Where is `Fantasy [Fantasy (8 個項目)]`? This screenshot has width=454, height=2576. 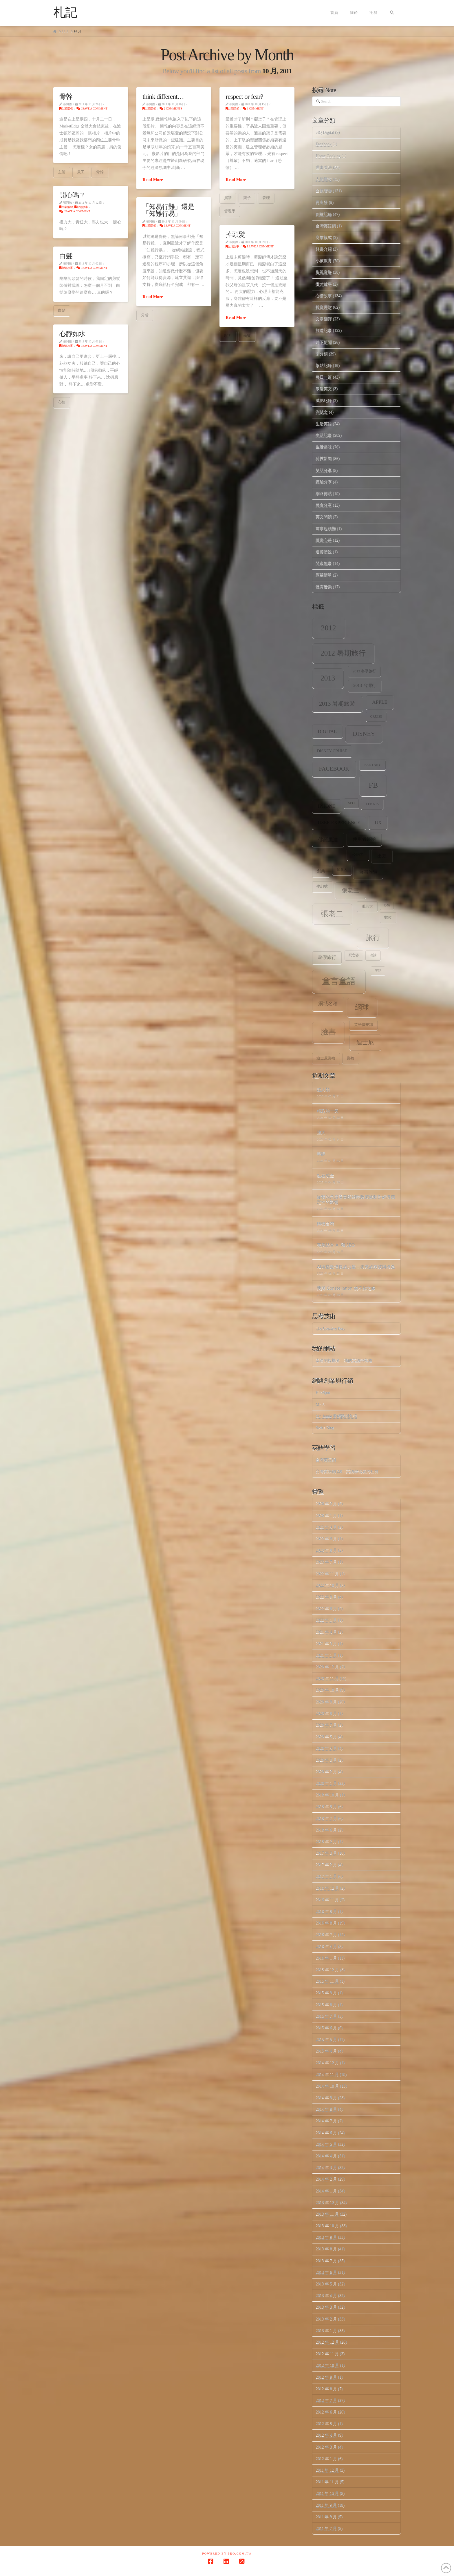 Fantasy [Fantasy (8 個項目)] is located at coordinates (372, 765).